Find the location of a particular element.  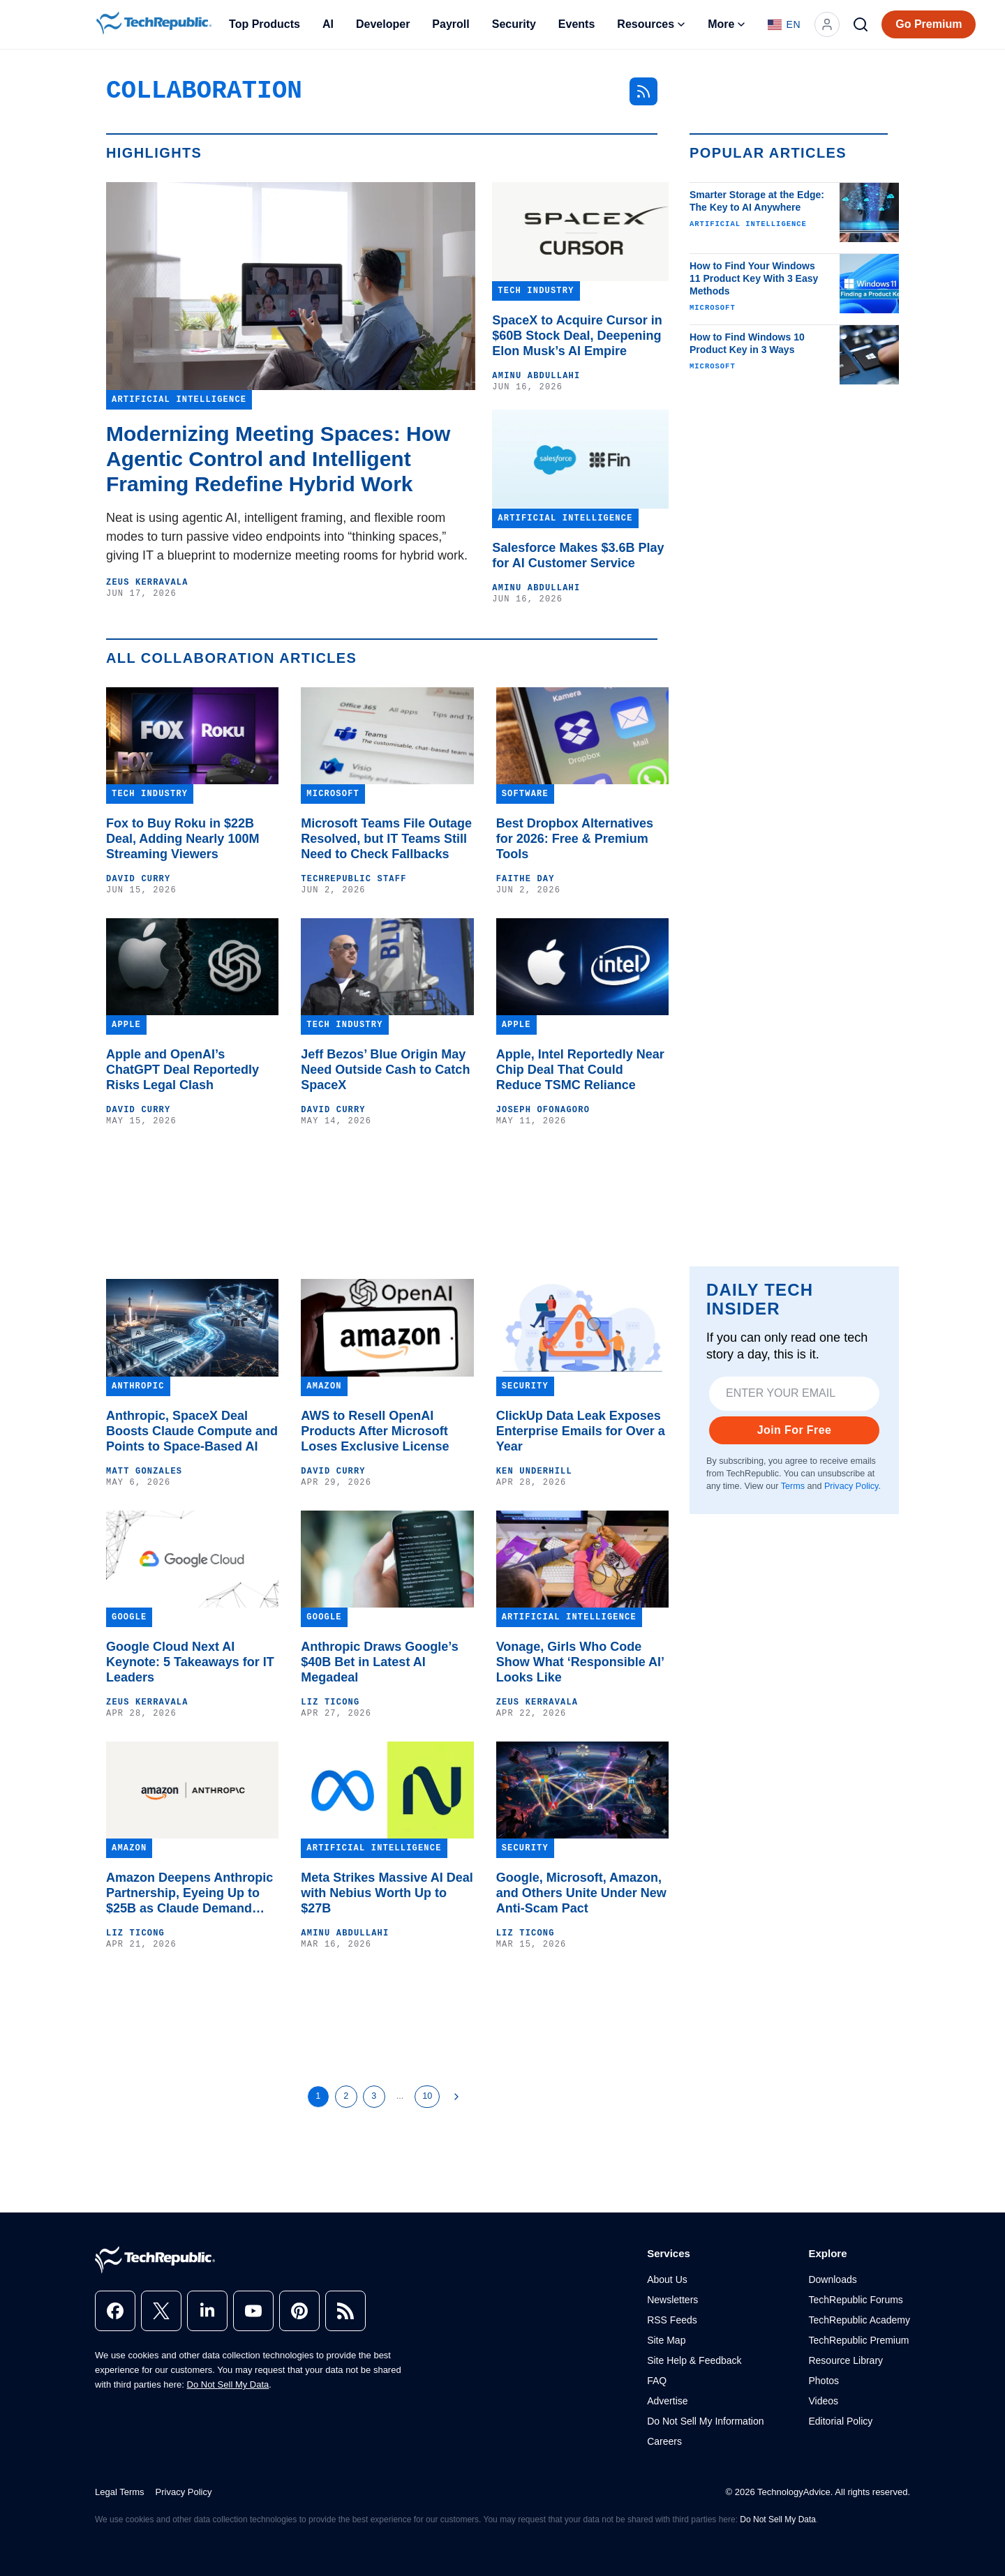

[Search] is located at coordinates (860, 24).